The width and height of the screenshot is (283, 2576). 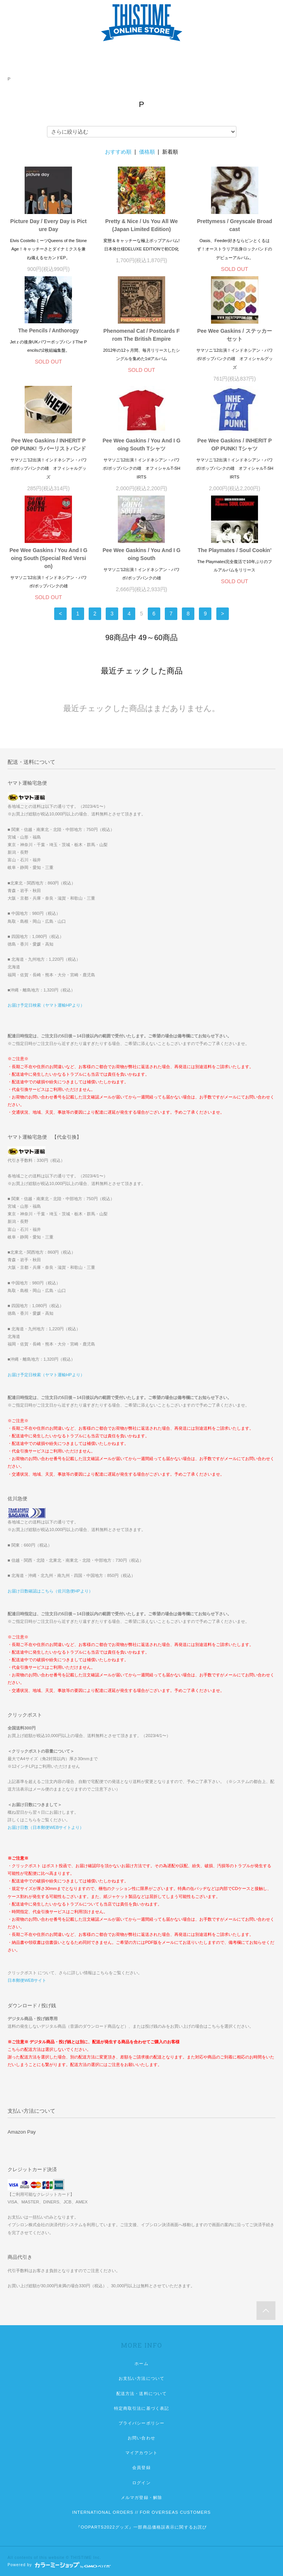 What do you see at coordinates (27, 1980) in the screenshot?
I see `日本郵便WEBサイト` at bounding box center [27, 1980].